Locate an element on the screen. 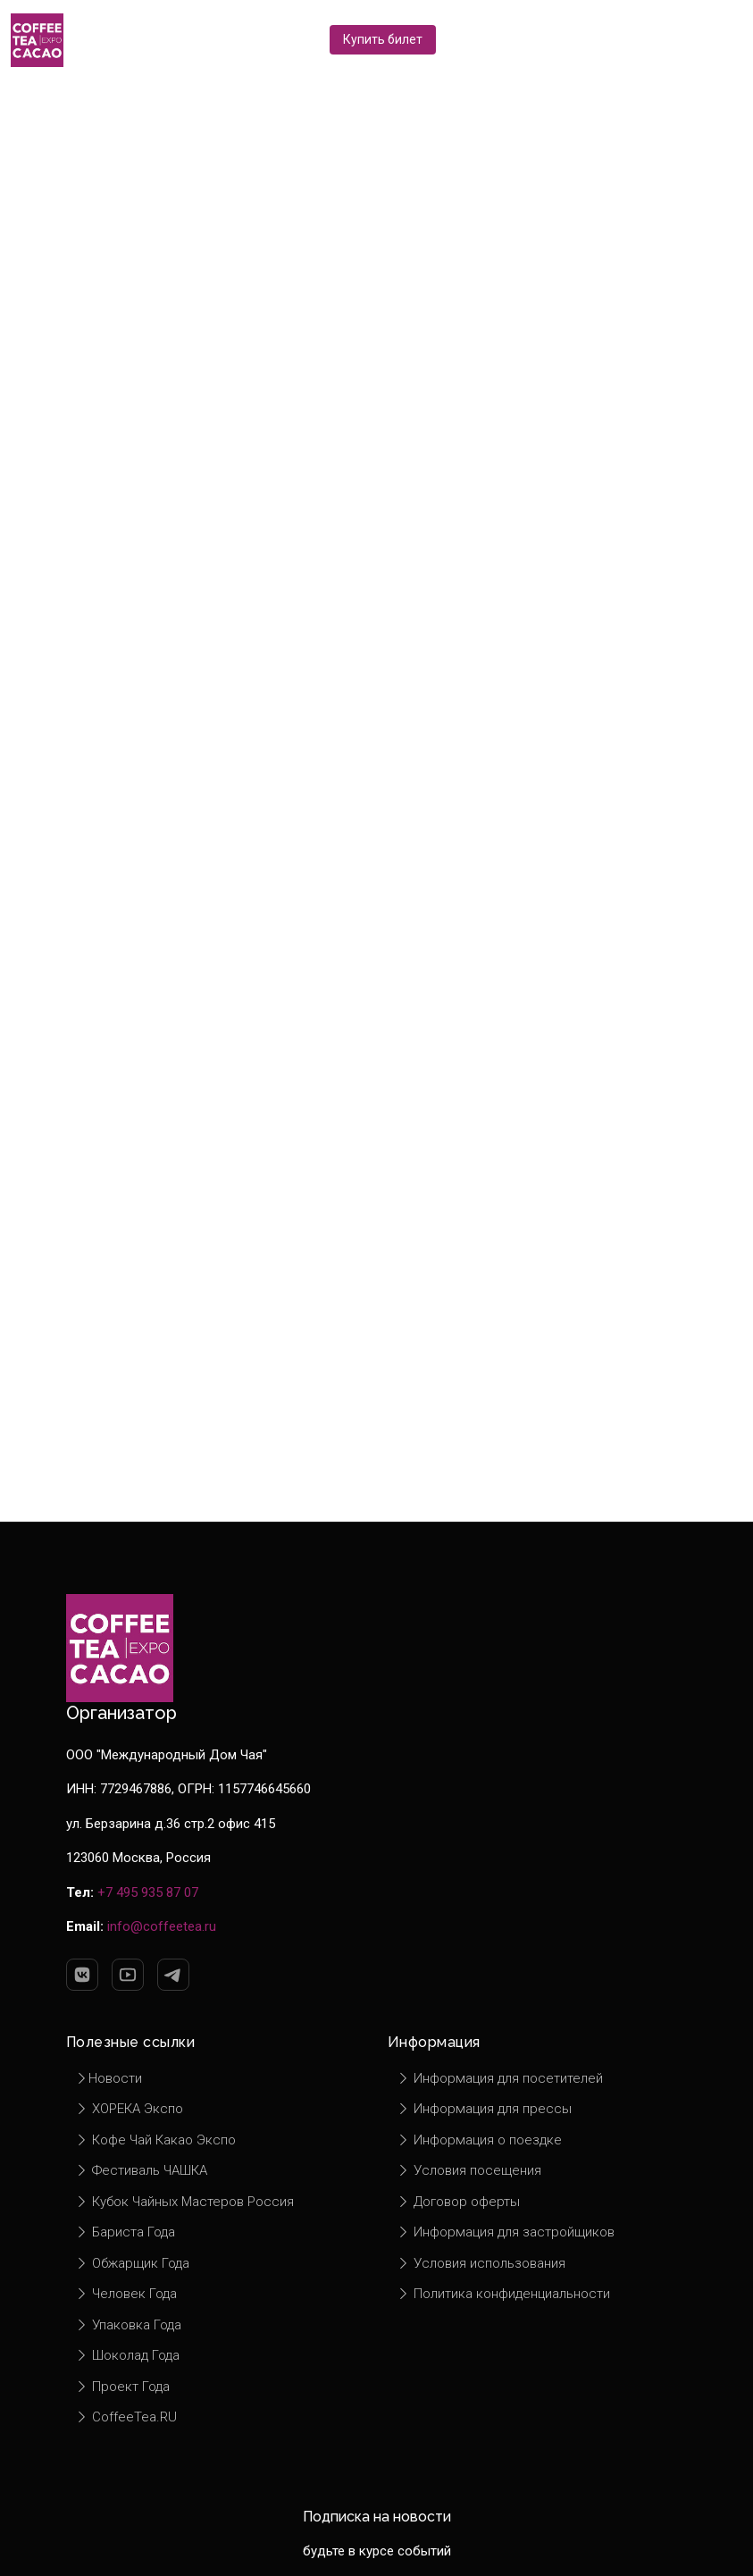  Информация для посетителей is located at coordinates (500, 2078).